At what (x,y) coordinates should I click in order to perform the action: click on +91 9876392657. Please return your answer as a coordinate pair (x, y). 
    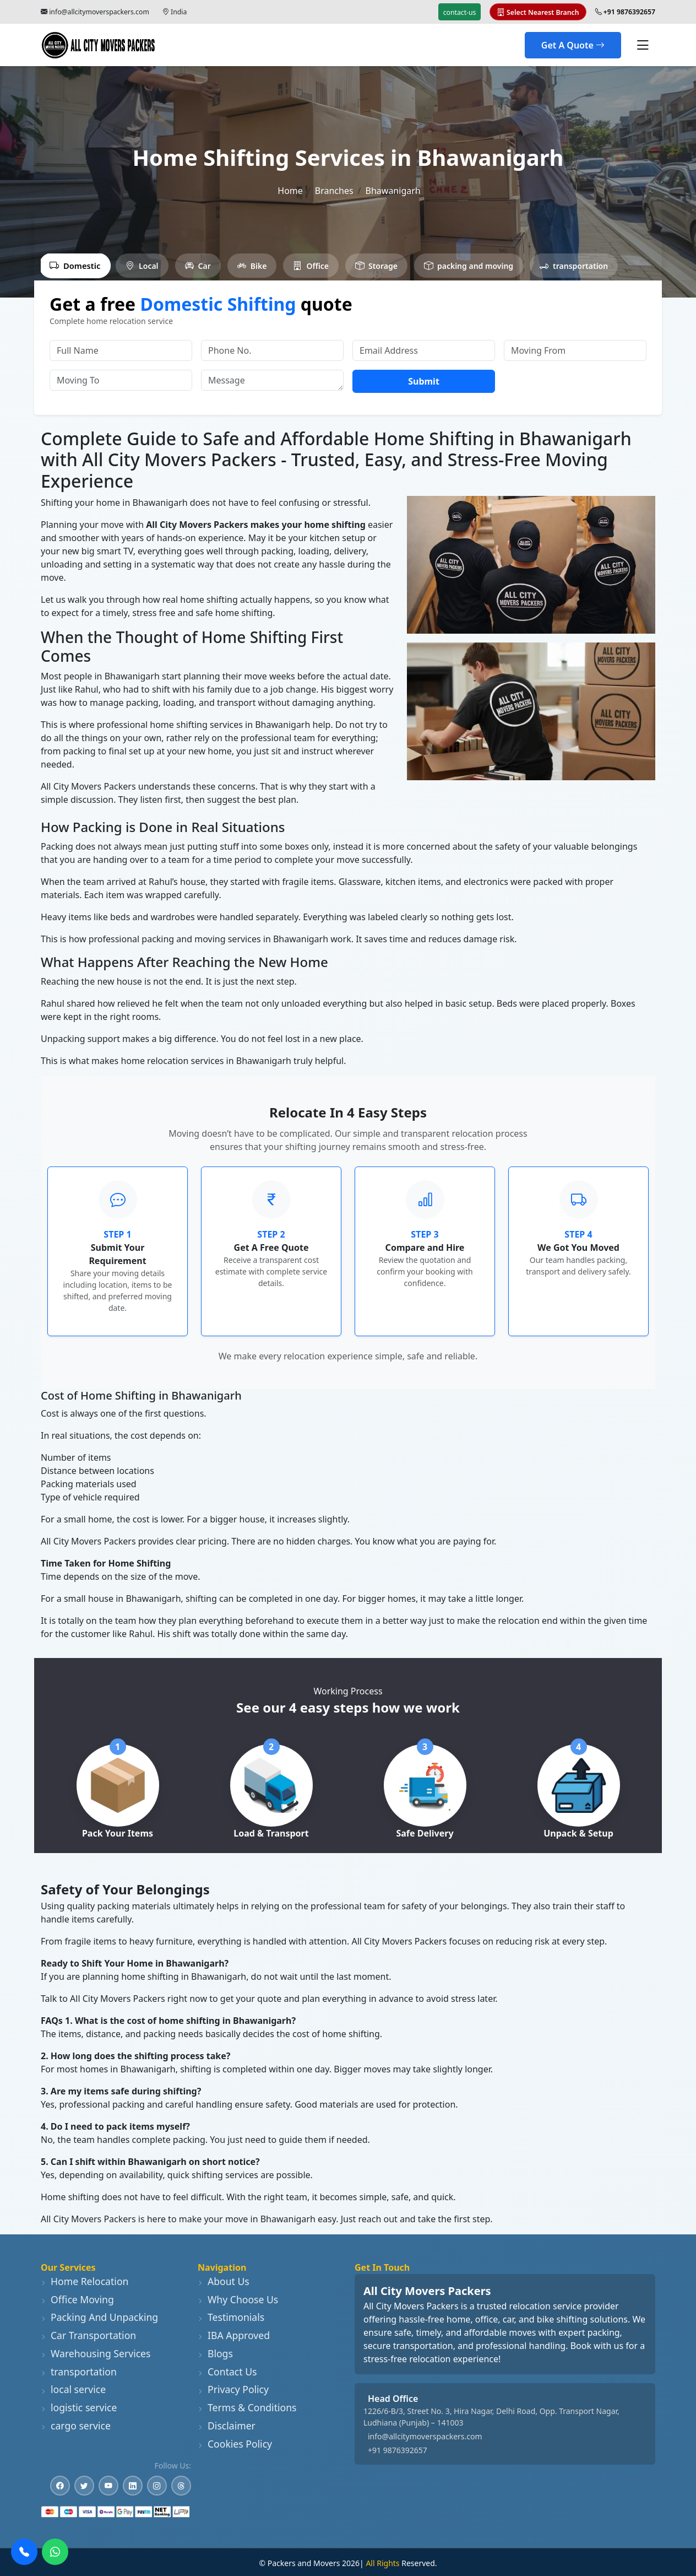
    Looking at the image, I should click on (397, 2450).